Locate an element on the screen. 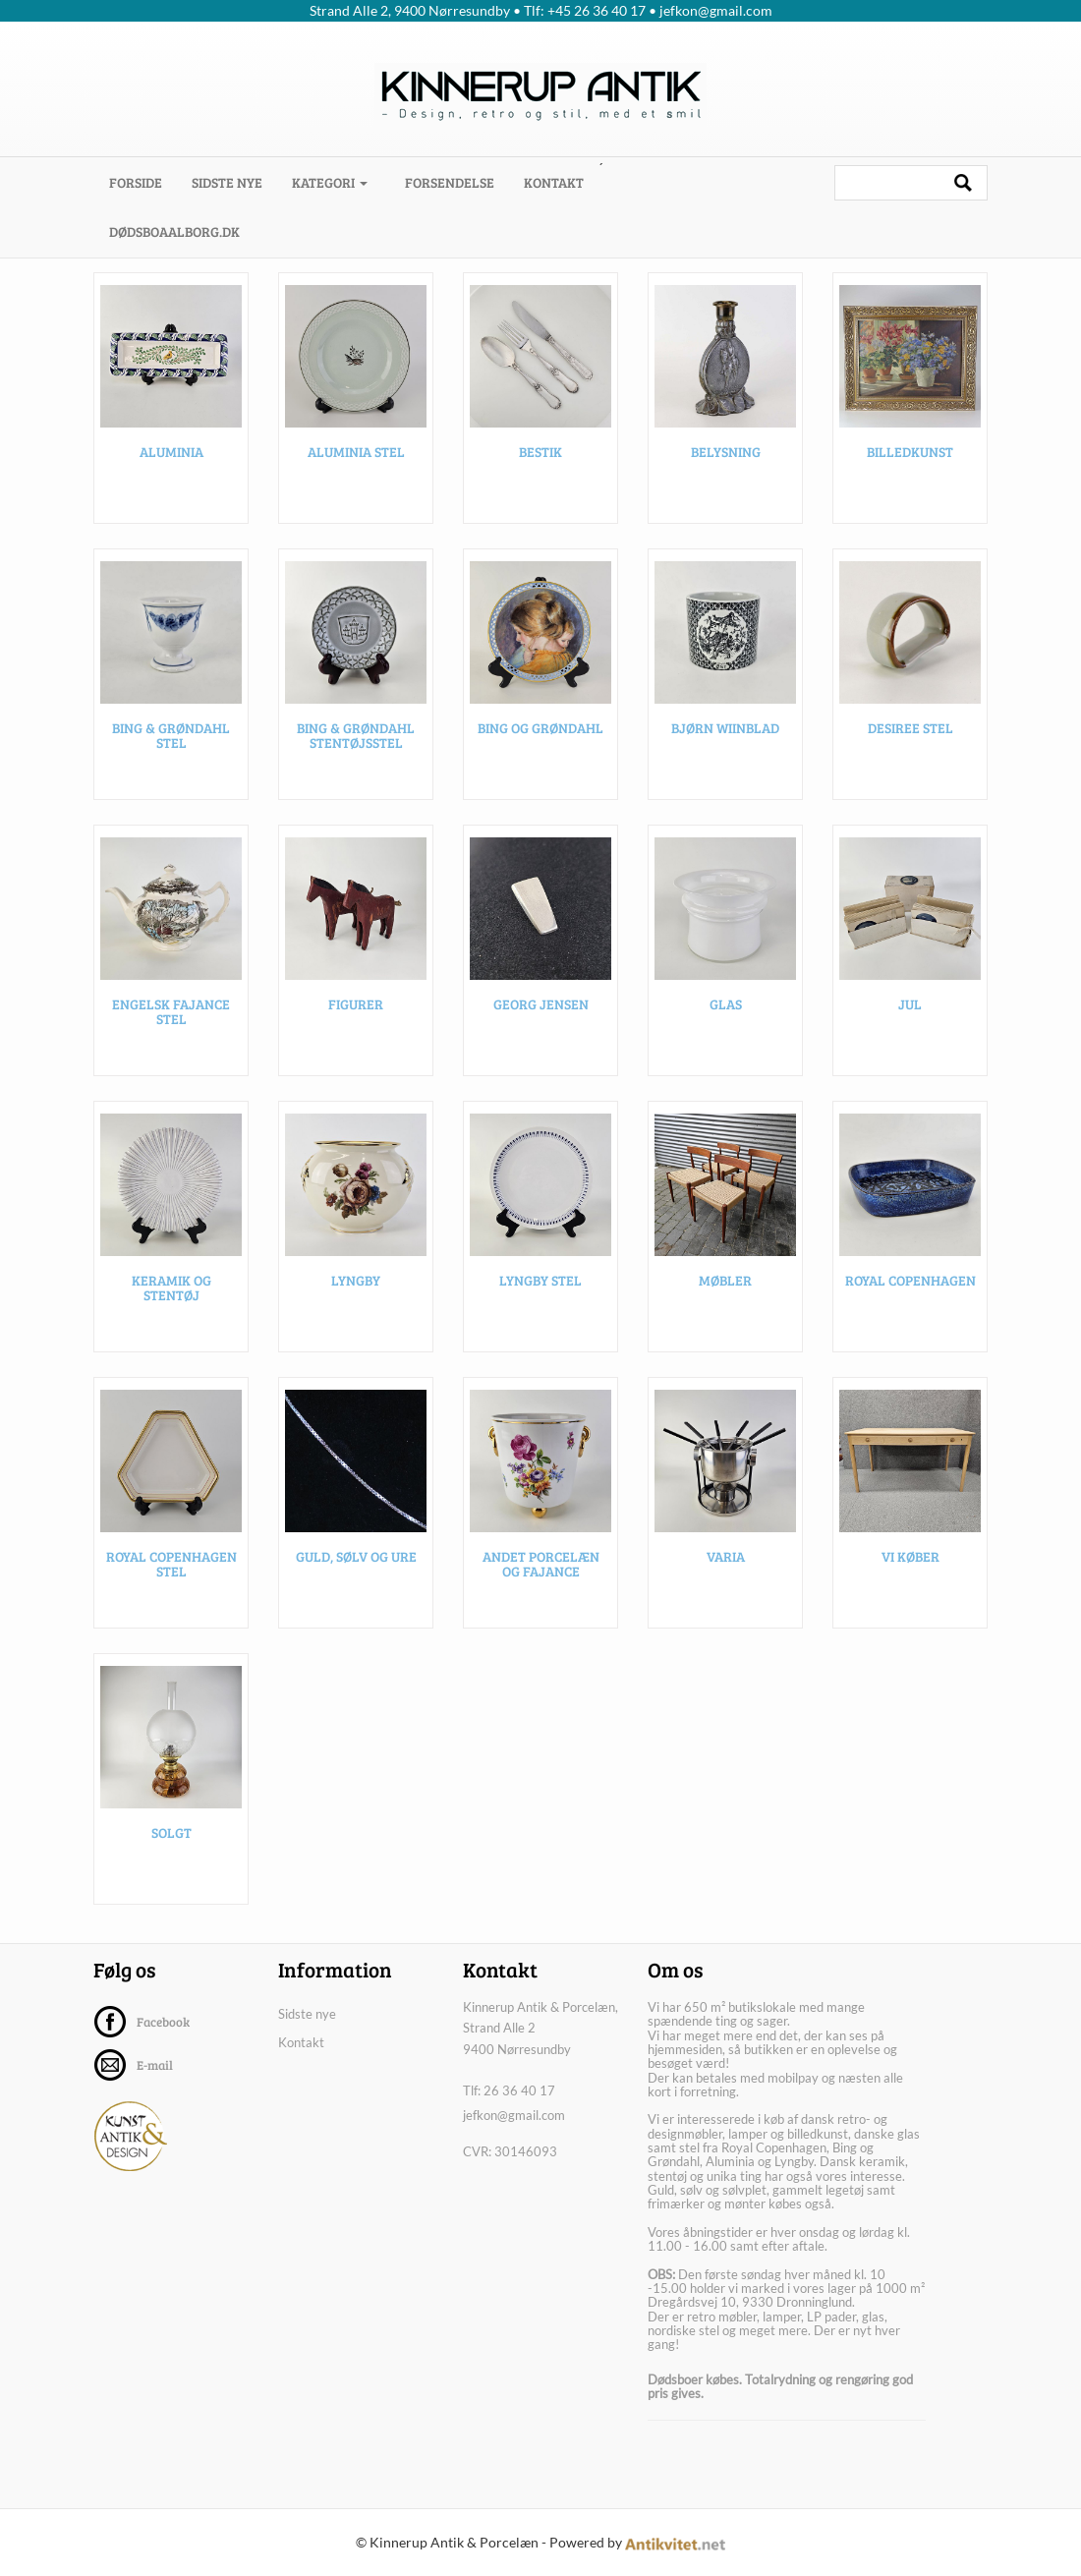 The image size is (1081, 2576). Andet porcelæn og fajance is located at coordinates (541, 1564).